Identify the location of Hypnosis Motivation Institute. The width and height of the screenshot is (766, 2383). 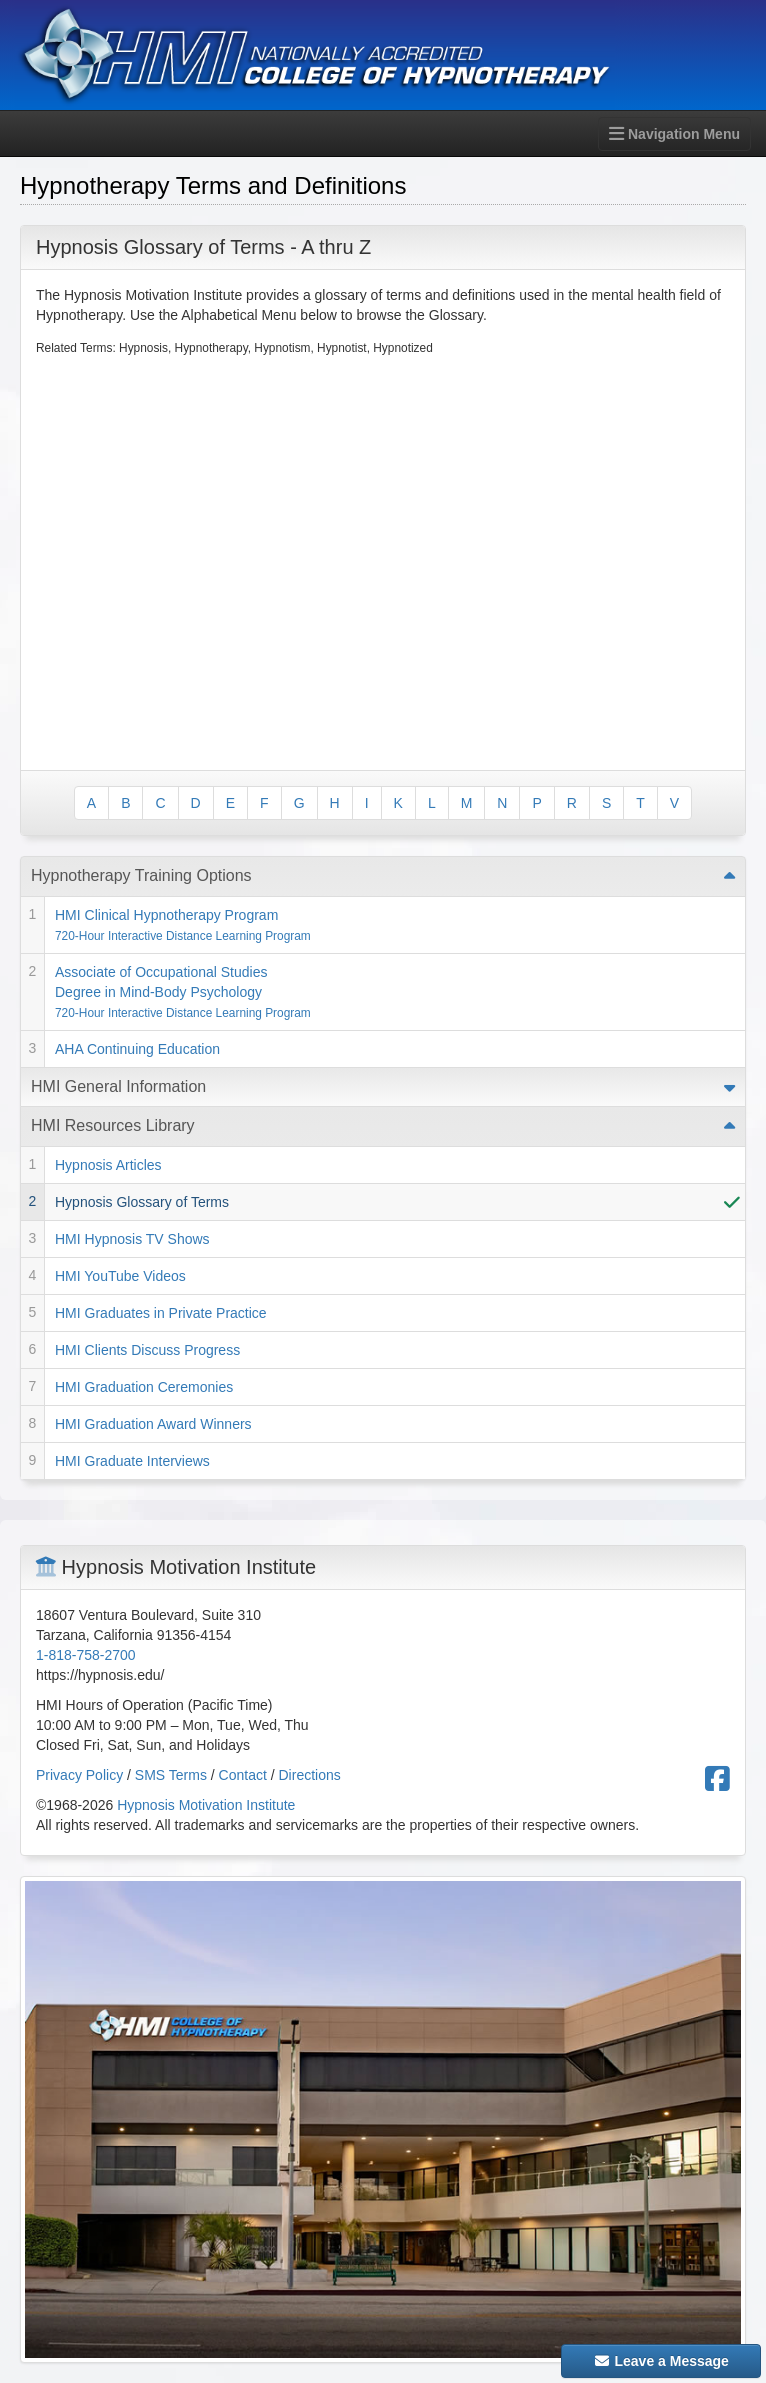
(206, 1805).